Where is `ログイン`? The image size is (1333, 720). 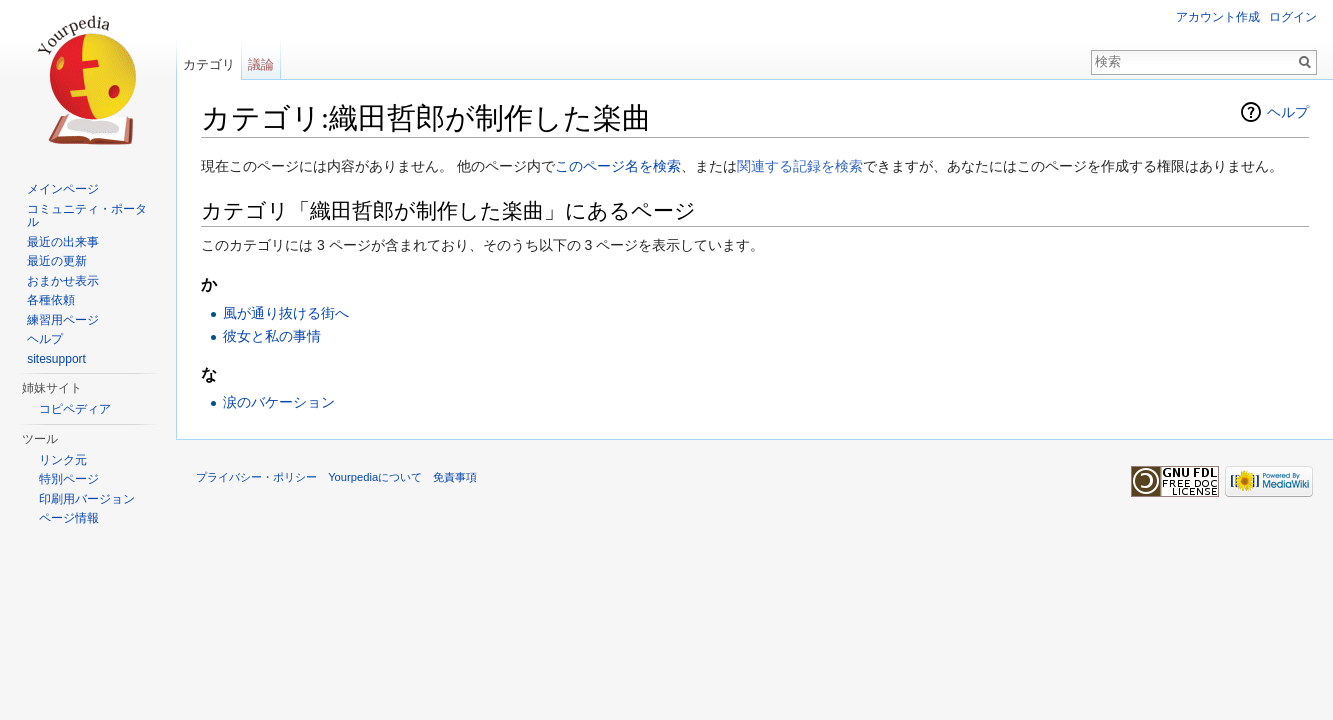 ログイン is located at coordinates (1293, 17).